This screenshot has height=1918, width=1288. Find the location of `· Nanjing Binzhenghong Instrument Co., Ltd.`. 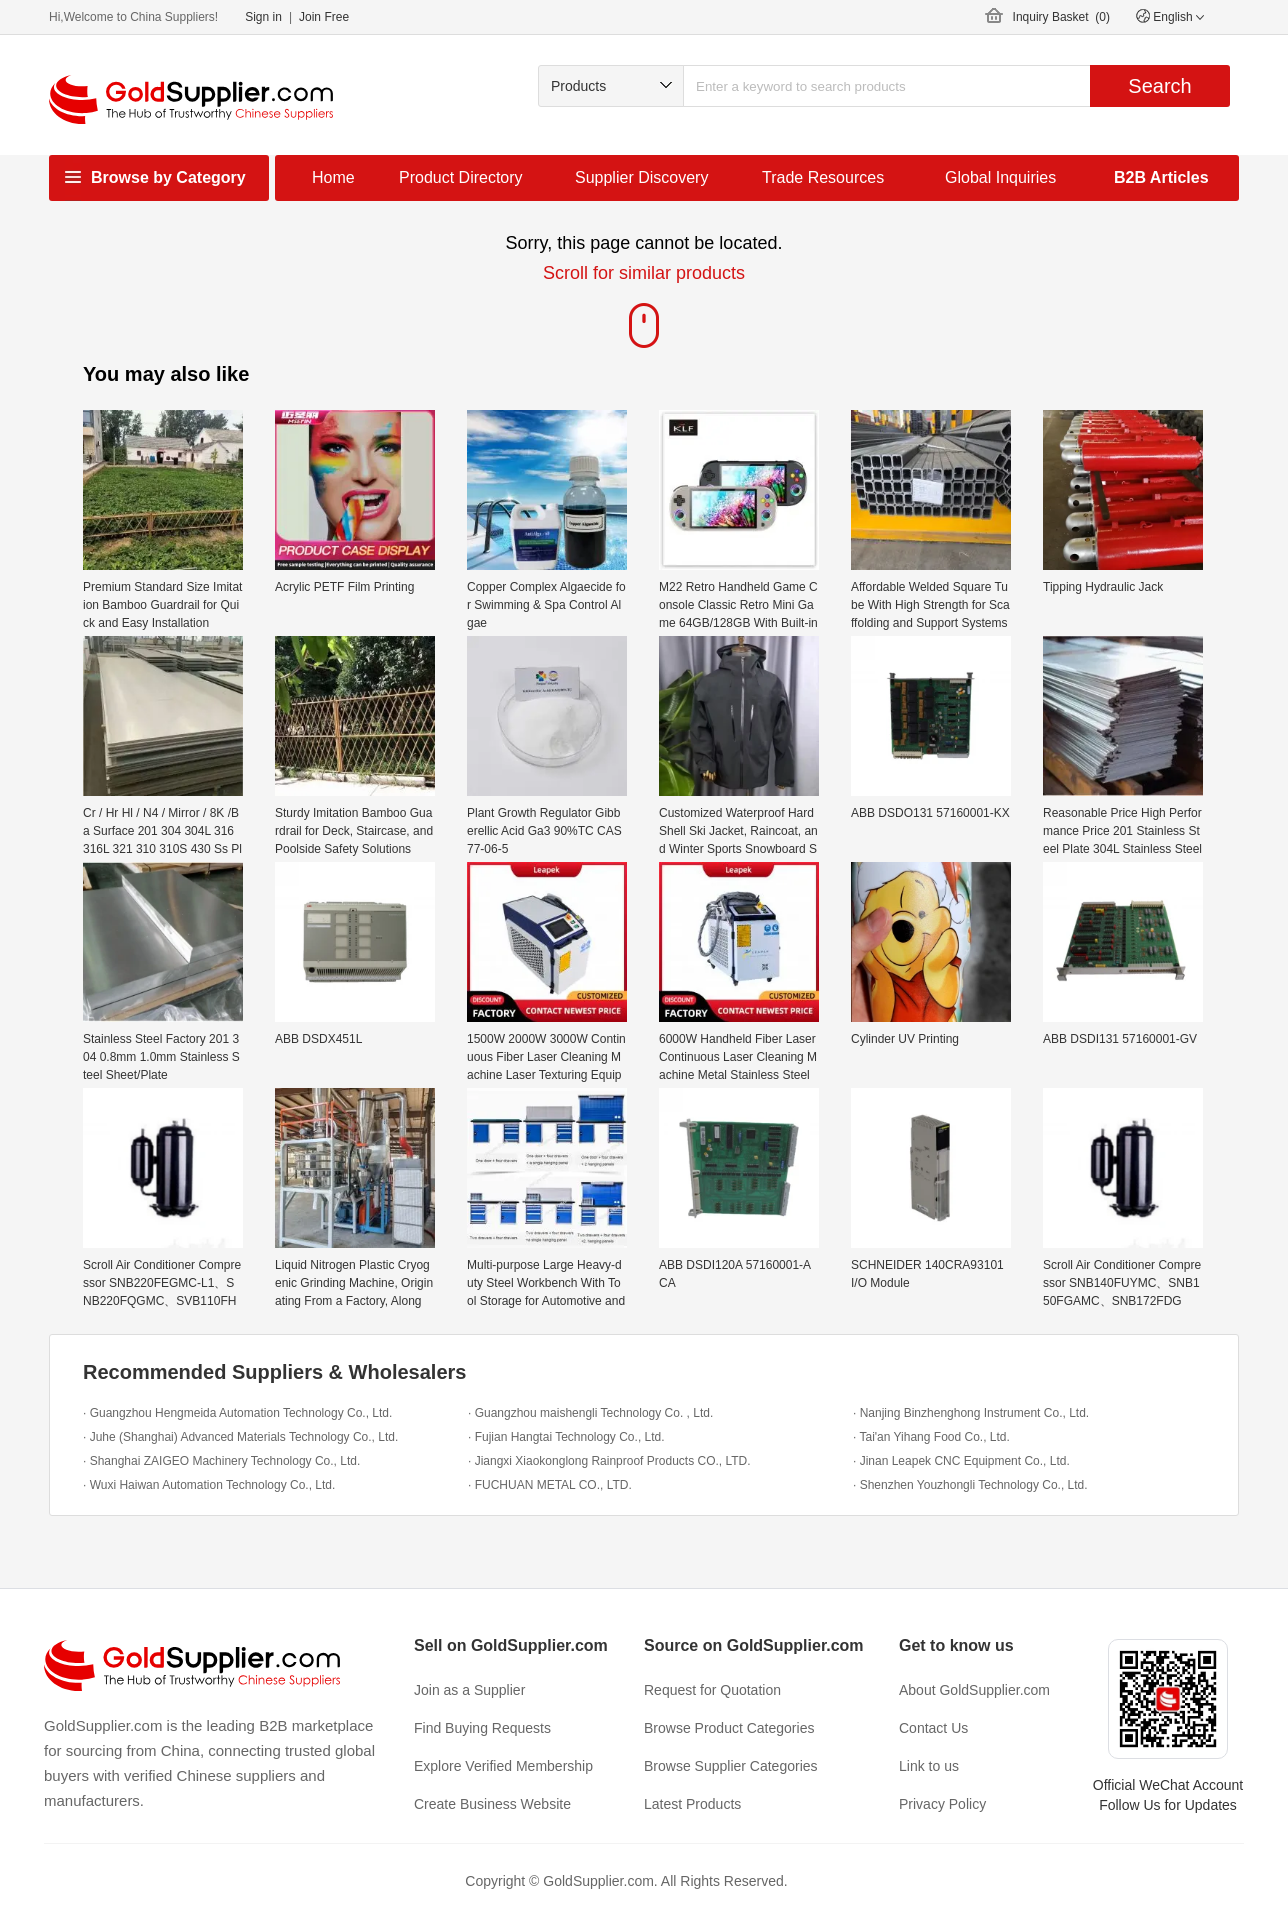

· Nanjing Binzhenghong Instrument Co., Ltd. is located at coordinates (971, 1413).